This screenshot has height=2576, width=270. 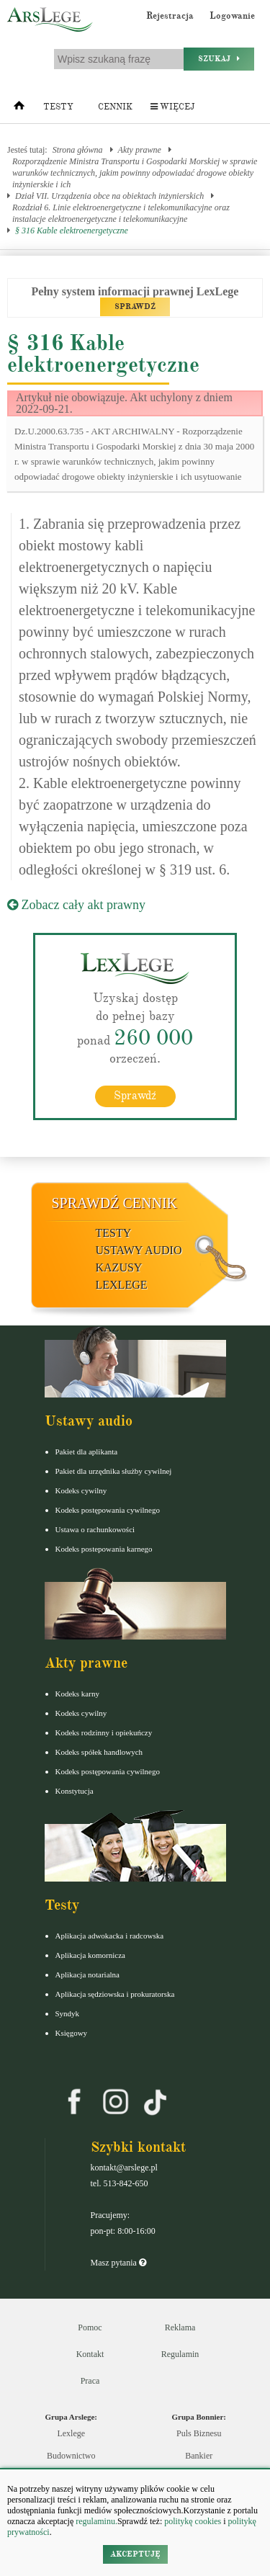 I want to click on Puls Biznesu, so click(x=198, y=2433).